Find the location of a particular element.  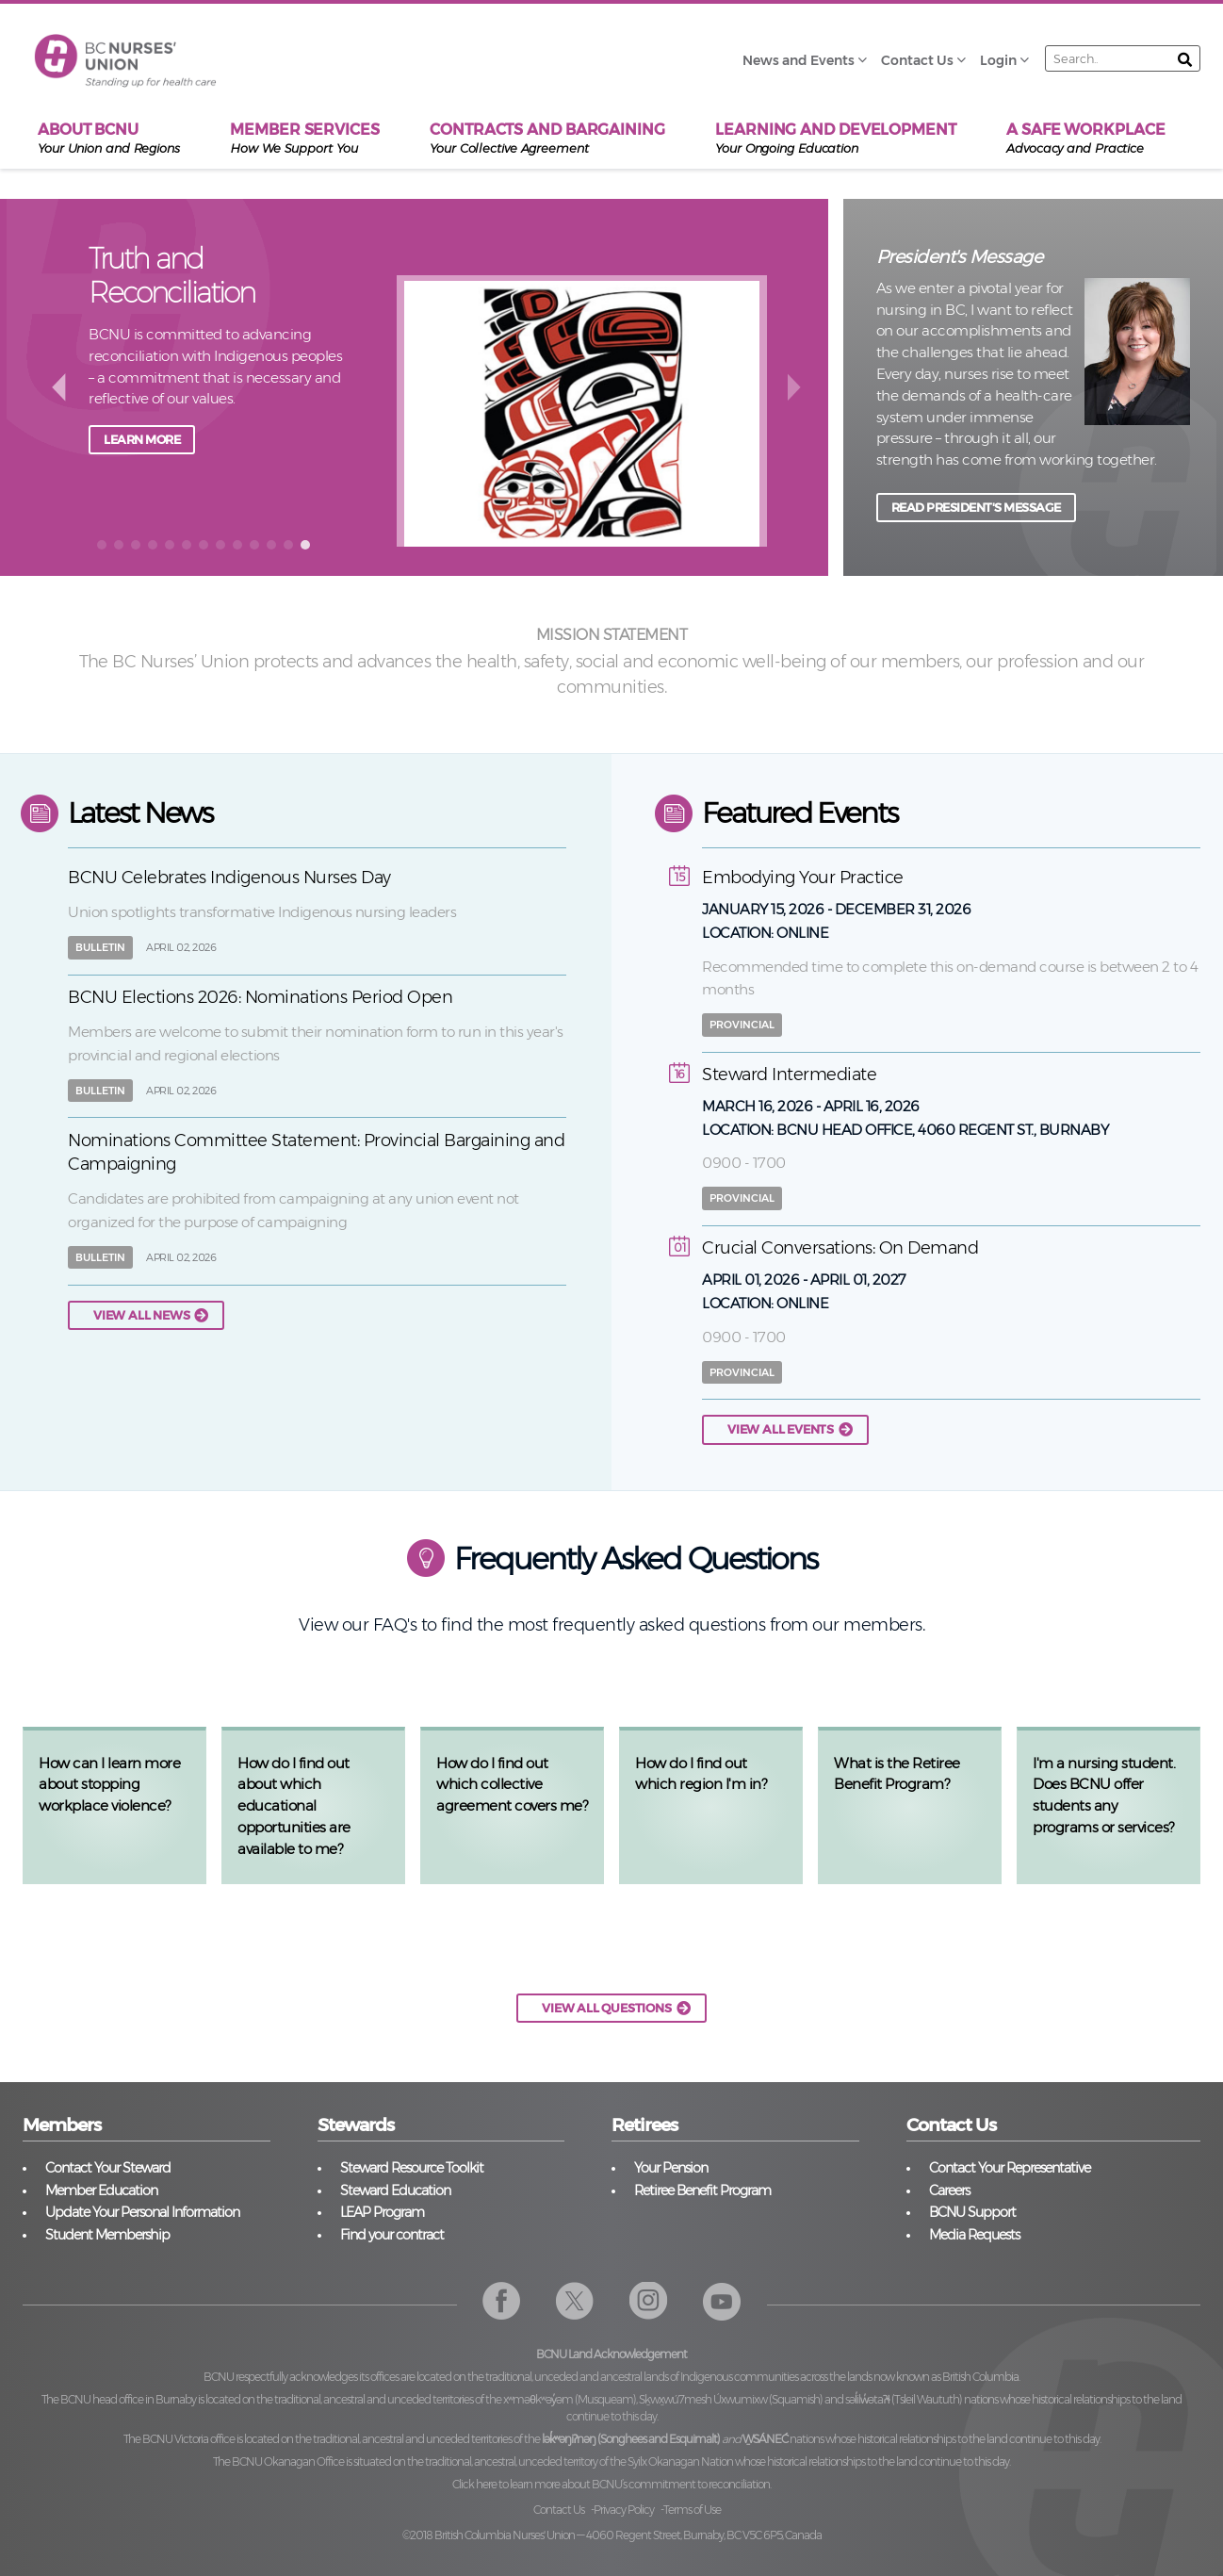

Careers is located at coordinates (949, 2190).